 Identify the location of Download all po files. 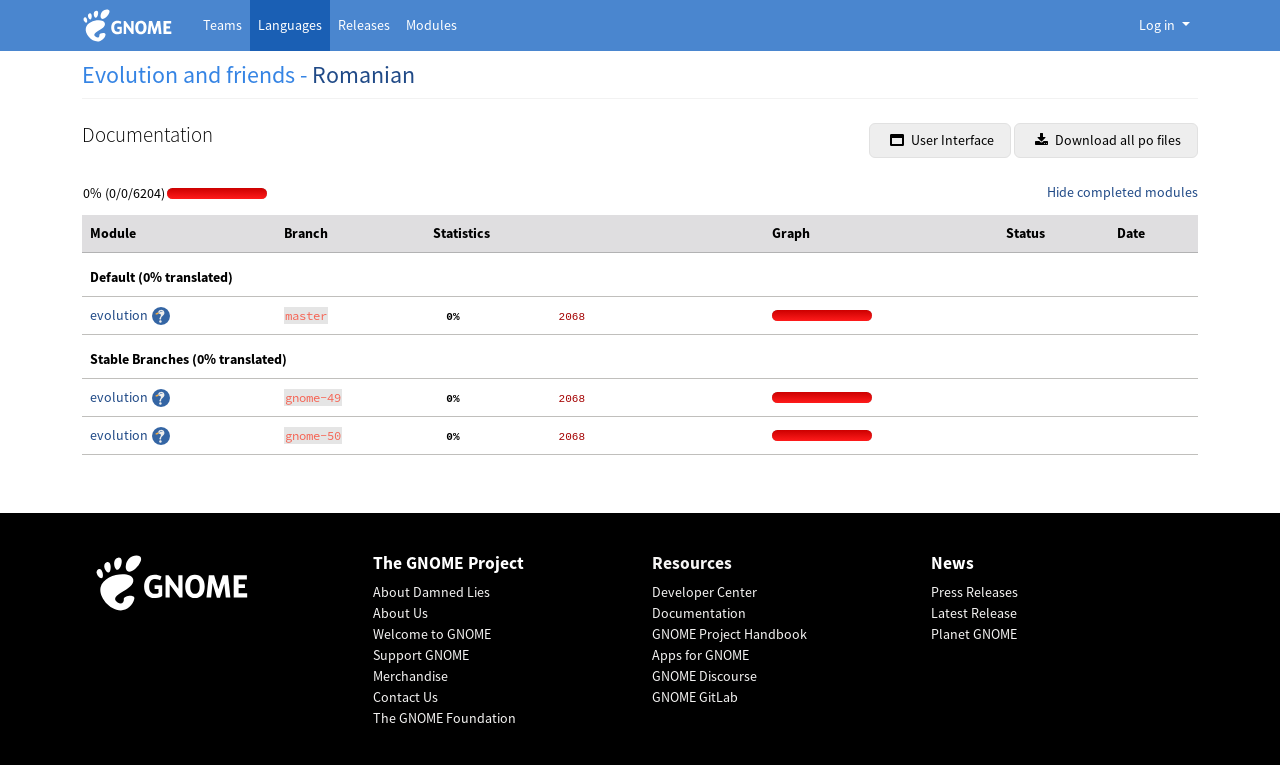
(1108, 140).